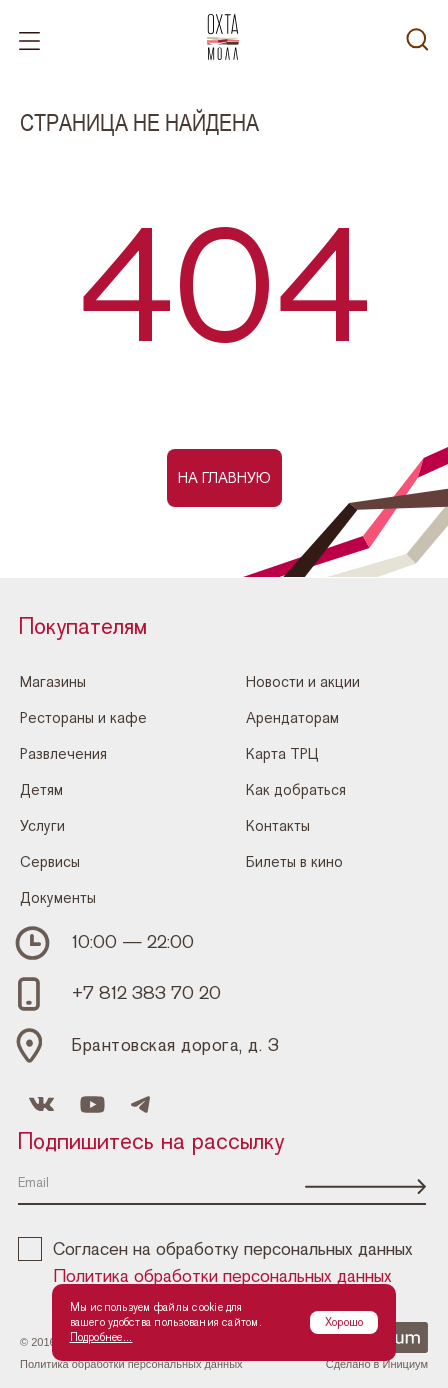  What do you see at coordinates (63, 753) in the screenshot?
I see `Развлечения` at bounding box center [63, 753].